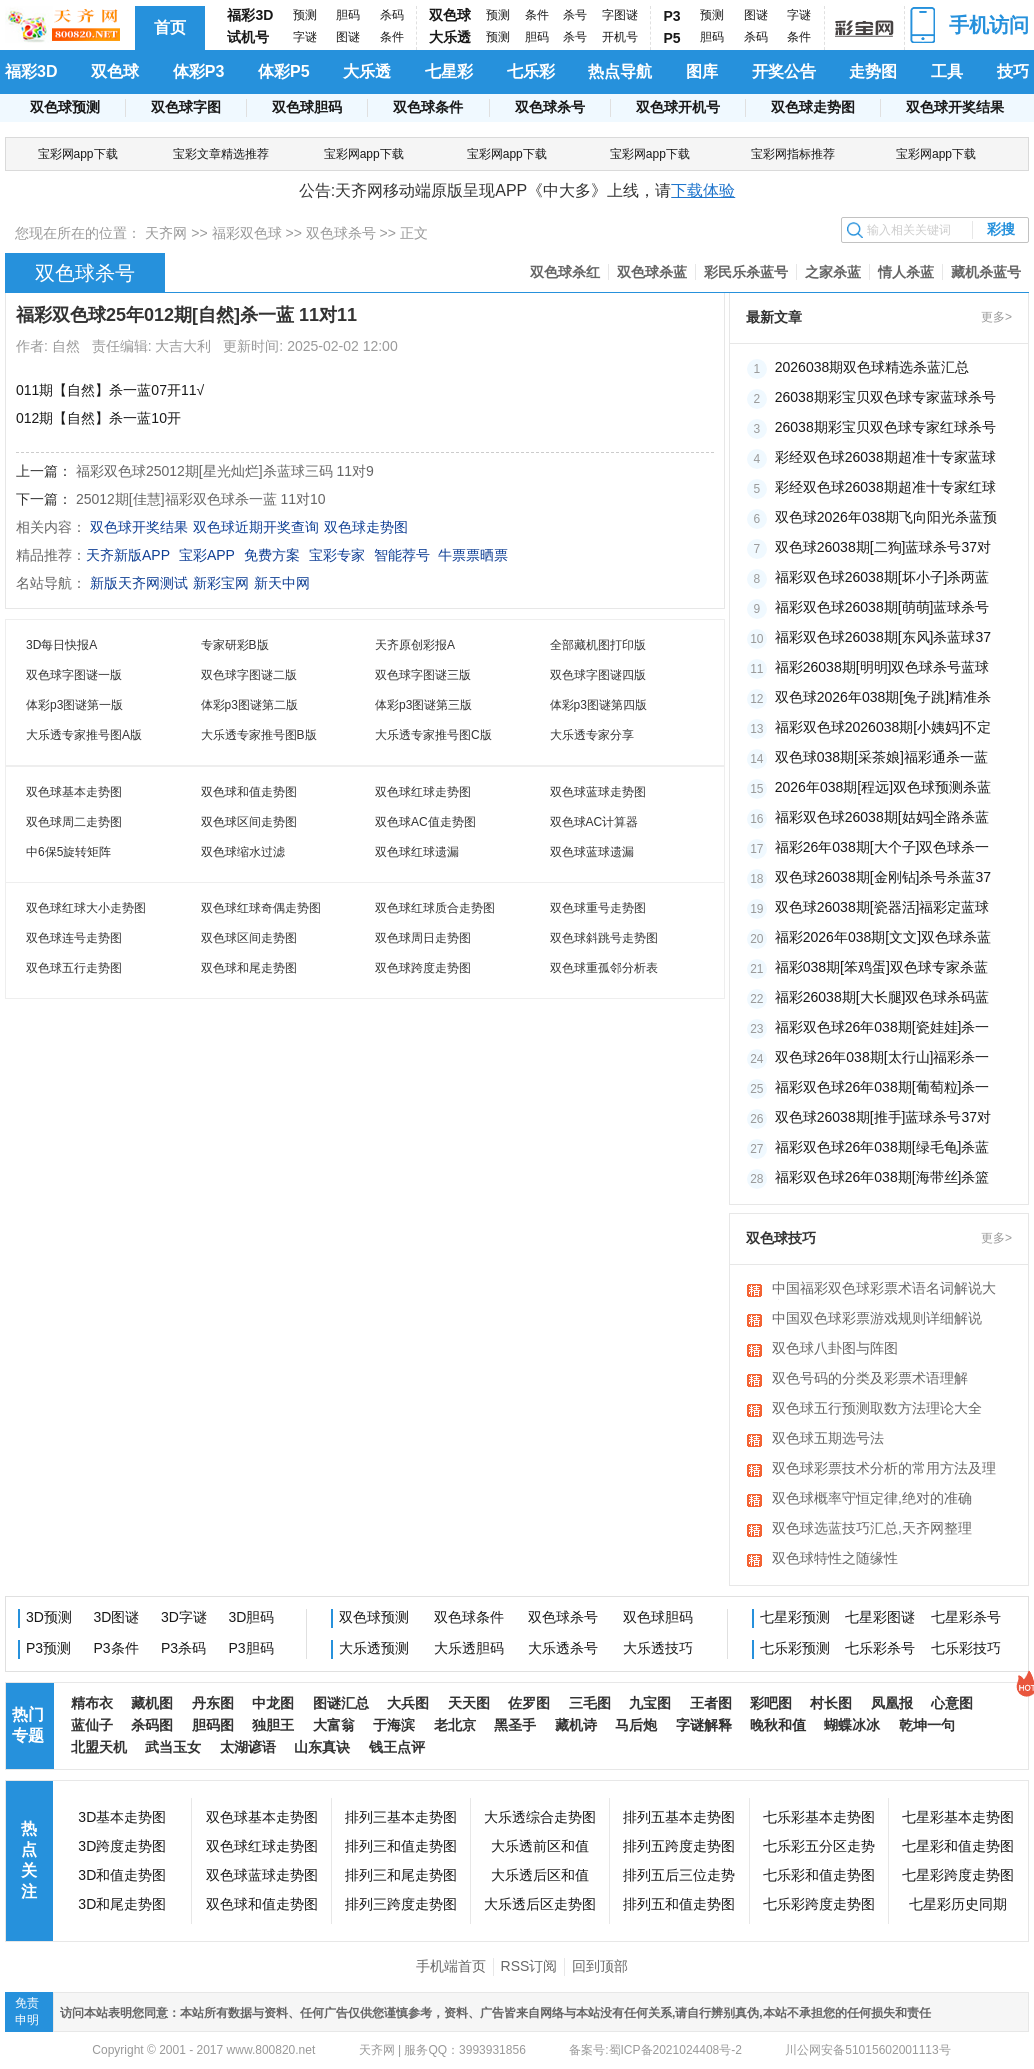 Image resolution: width=1034 pixels, height=2069 pixels. Describe the element at coordinates (958, 1875) in the screenshot. I see `七星彩跨度走势图` at that location.